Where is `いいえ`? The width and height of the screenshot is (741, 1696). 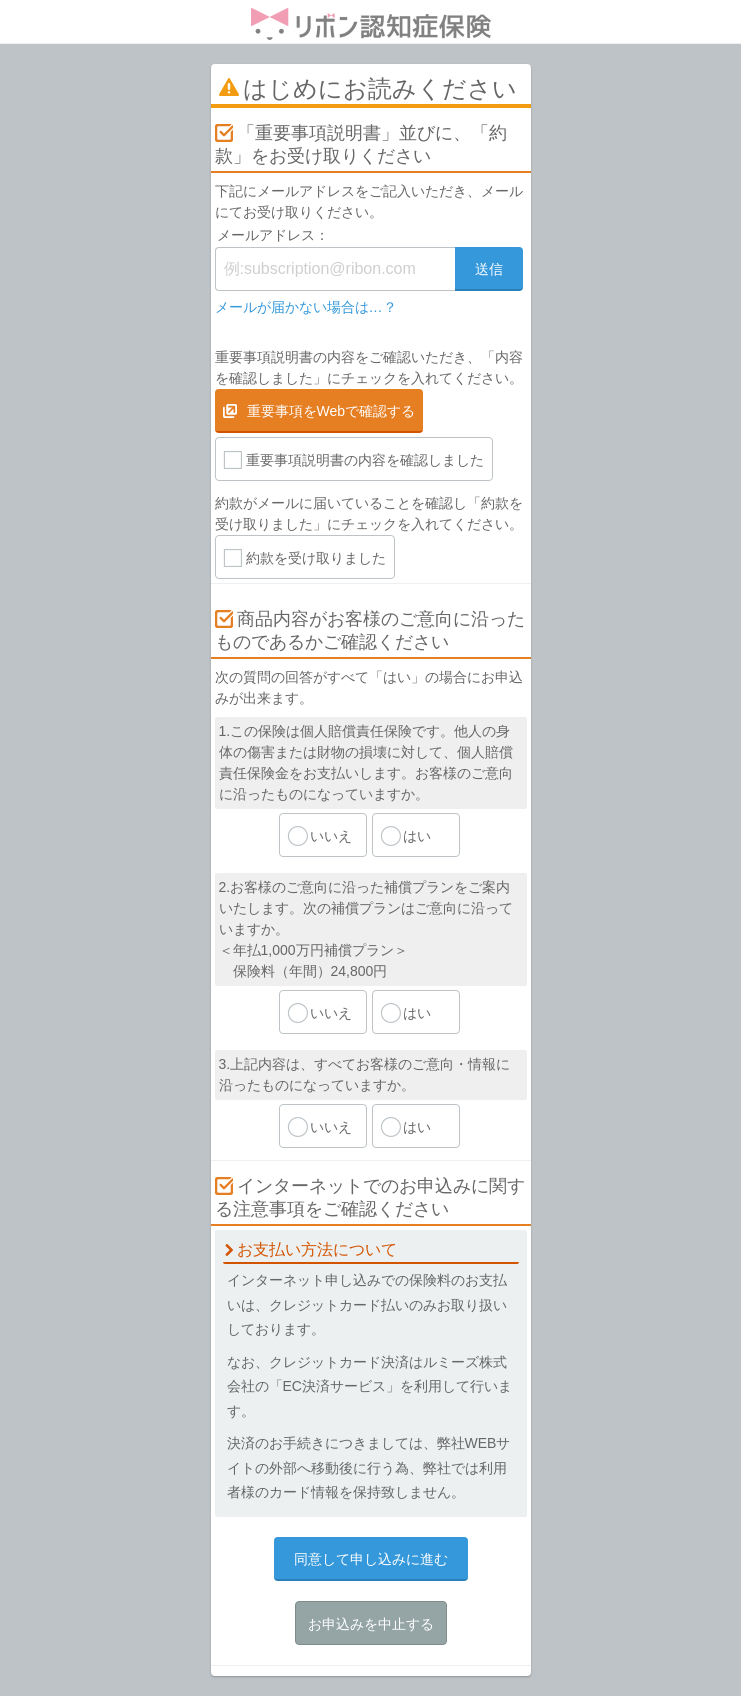
いいえ is located at coordinates (331, 836).